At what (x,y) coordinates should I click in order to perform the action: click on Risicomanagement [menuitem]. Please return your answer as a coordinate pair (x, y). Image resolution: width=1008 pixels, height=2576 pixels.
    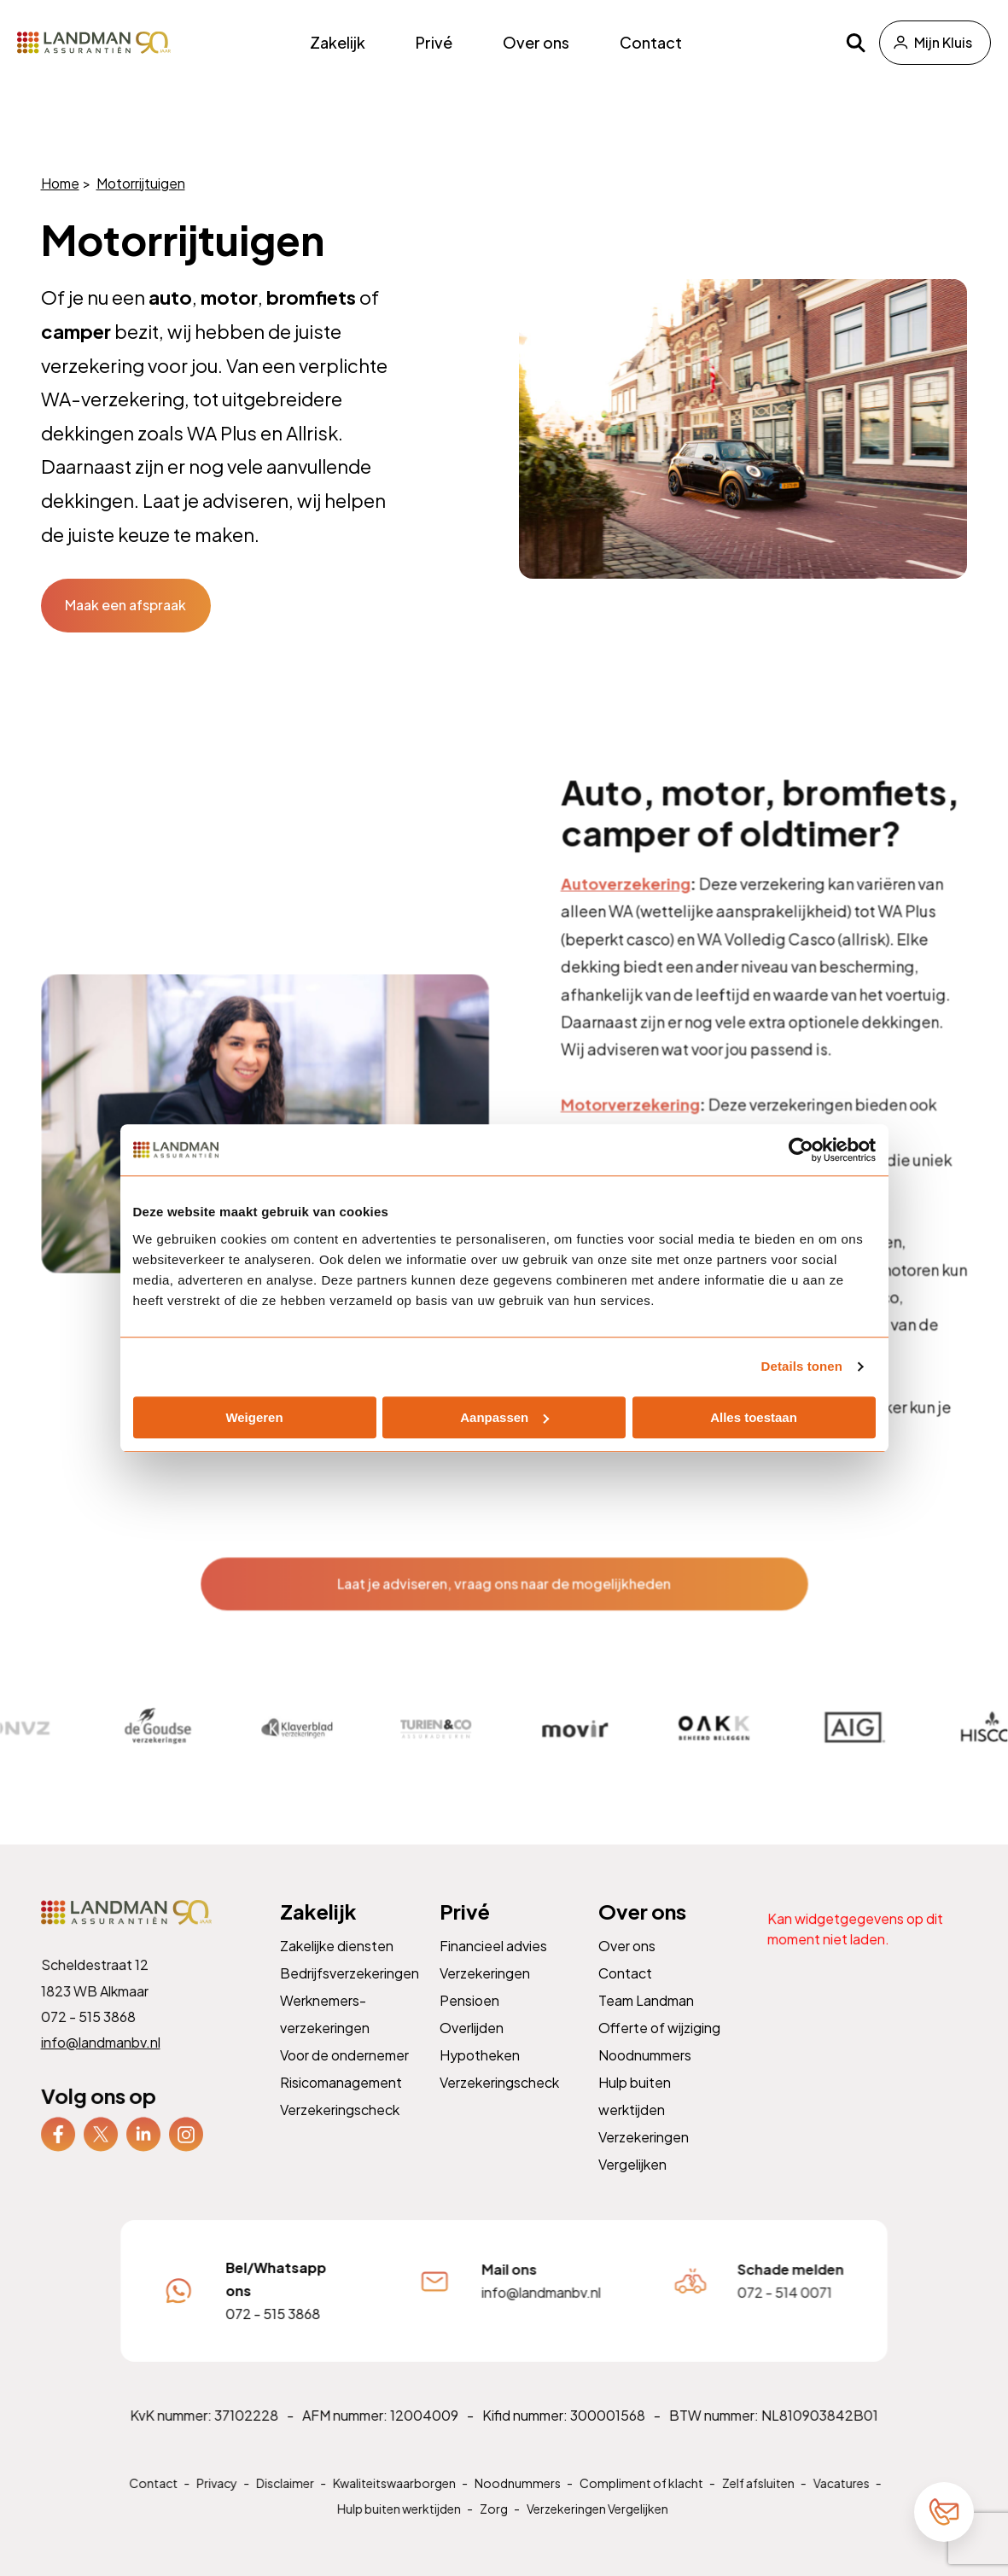
    Looking at the image, I should click on (341, 2100).